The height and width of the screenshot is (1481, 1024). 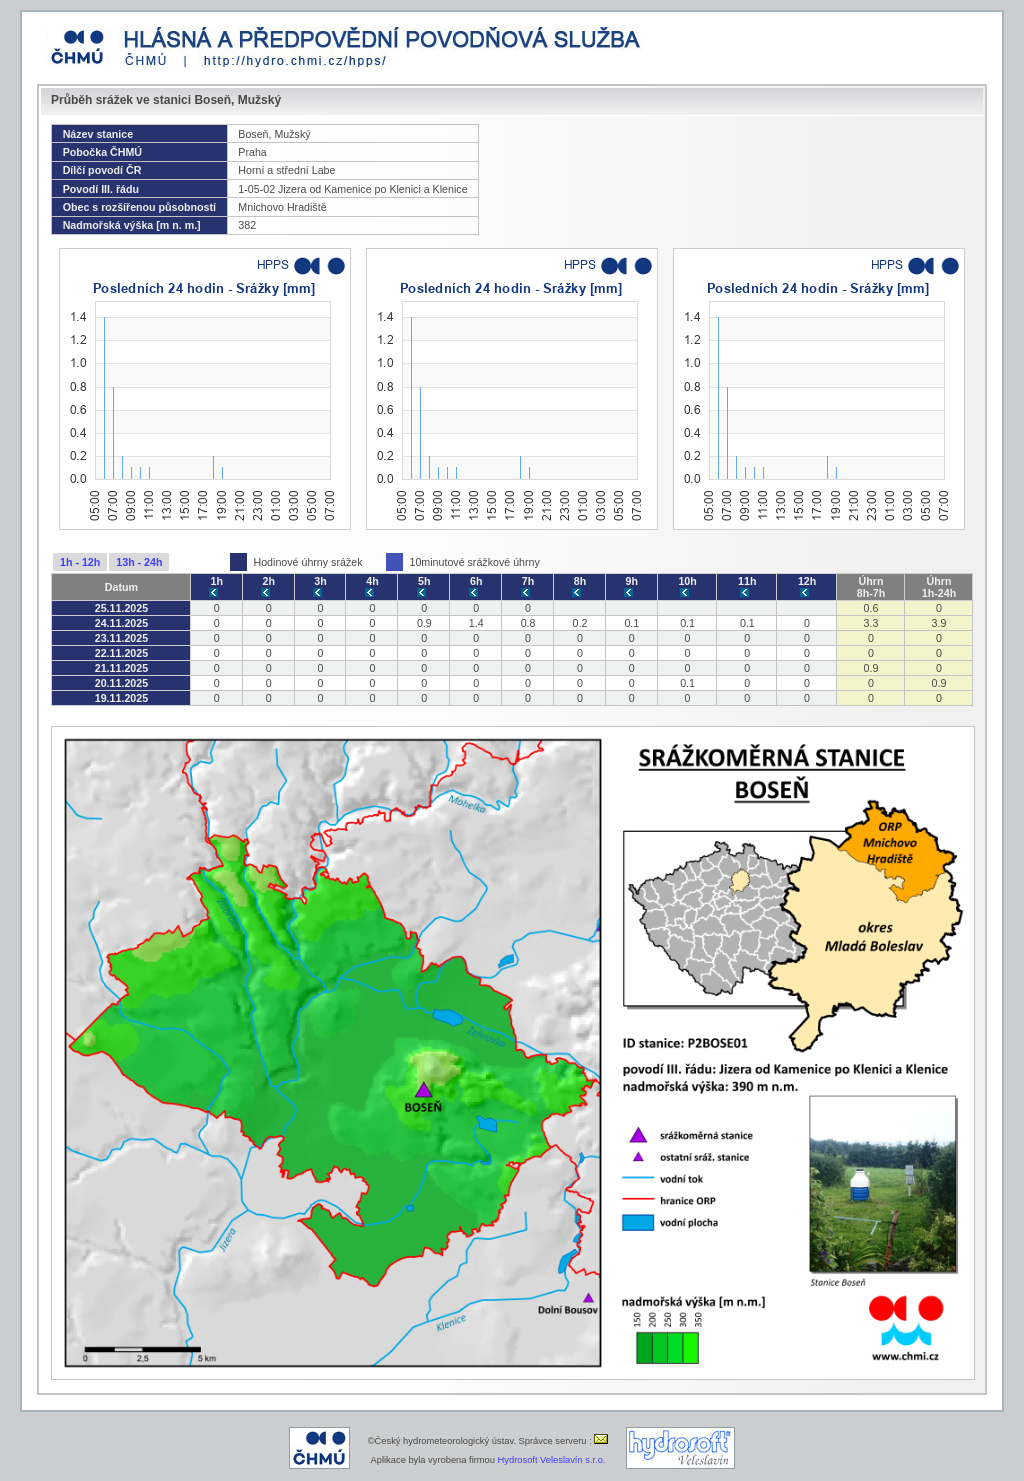 What do you see at coordinates (552, 1460) in the screenshot?
I see `Hydrosoft Veleslavín s.r.o.` at bounding box center [552, 1460].